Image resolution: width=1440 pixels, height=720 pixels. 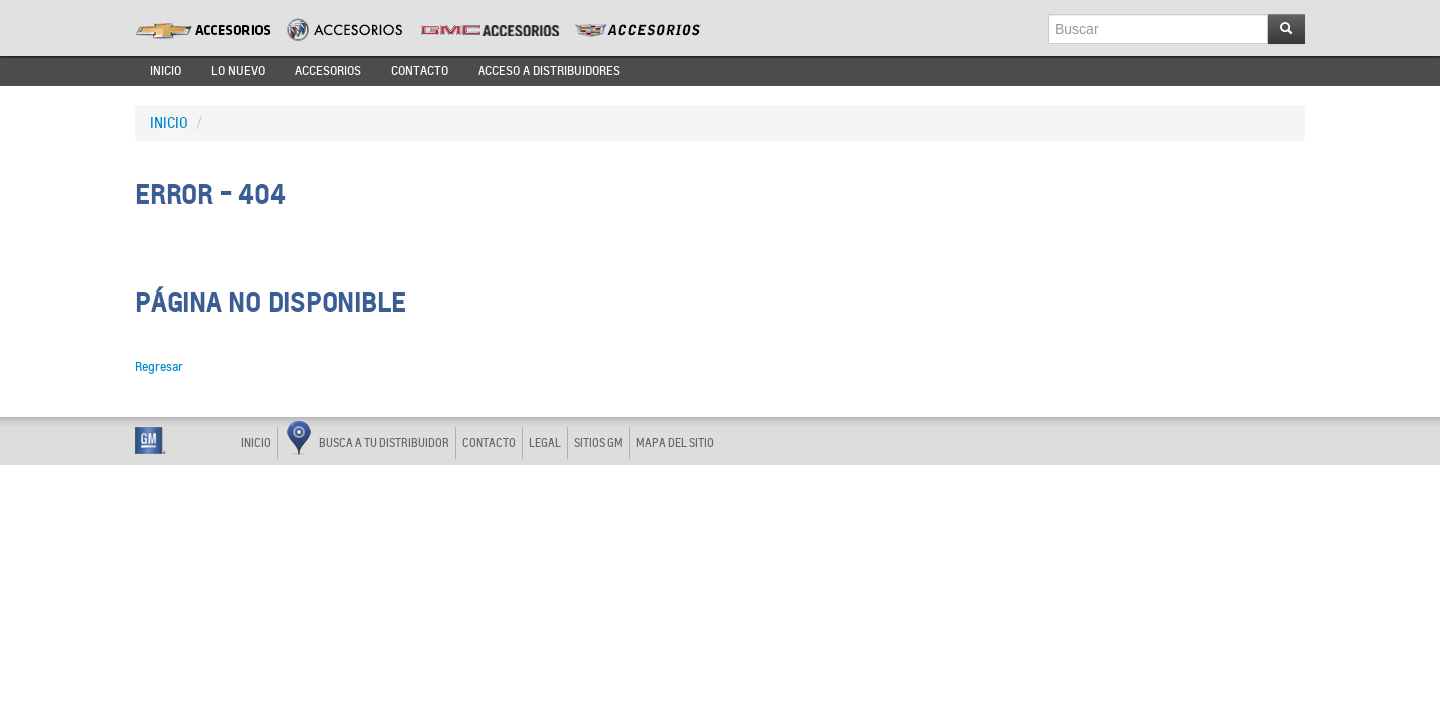 What do you see at coordinates (549, 71) in the screenshot?
I see `ACCESO A DISTRIBUIDORES` at bounding box center [549, 71].